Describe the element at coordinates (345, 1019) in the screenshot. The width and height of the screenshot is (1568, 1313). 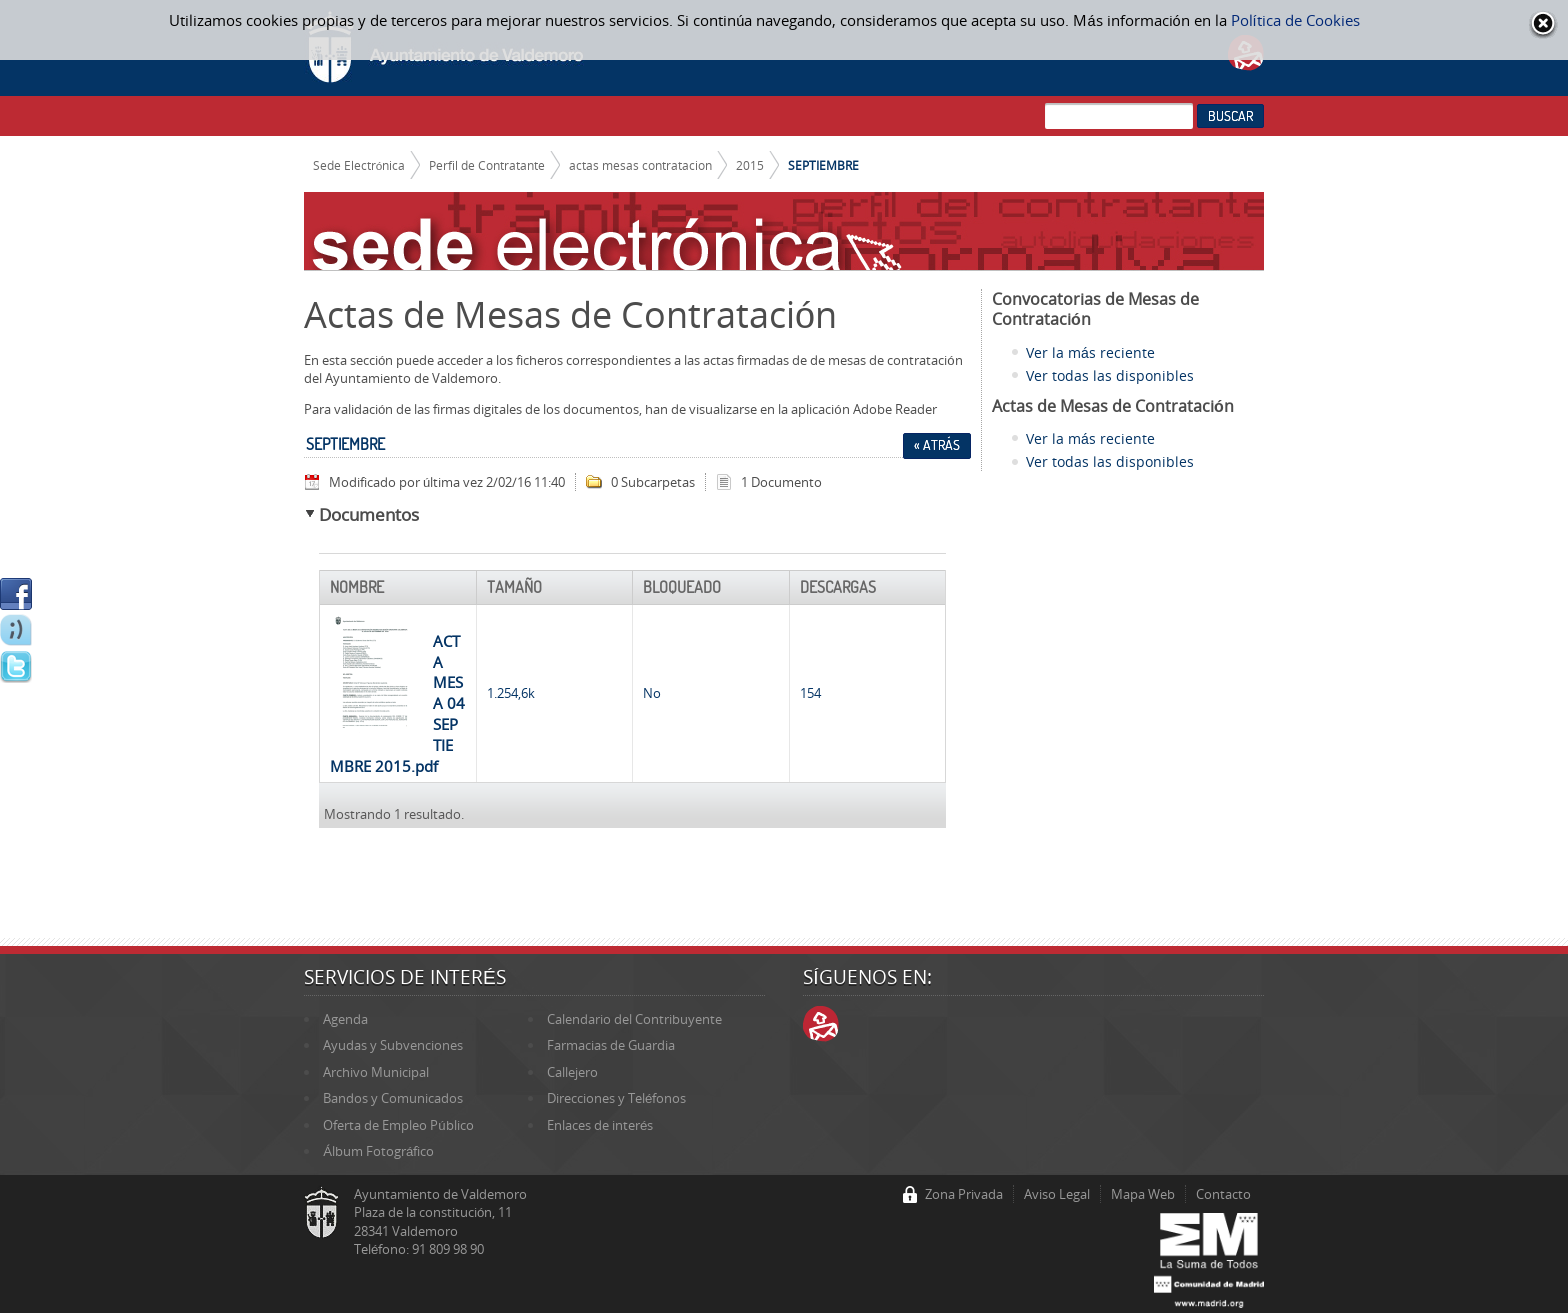
I see `Agenda` at that location.